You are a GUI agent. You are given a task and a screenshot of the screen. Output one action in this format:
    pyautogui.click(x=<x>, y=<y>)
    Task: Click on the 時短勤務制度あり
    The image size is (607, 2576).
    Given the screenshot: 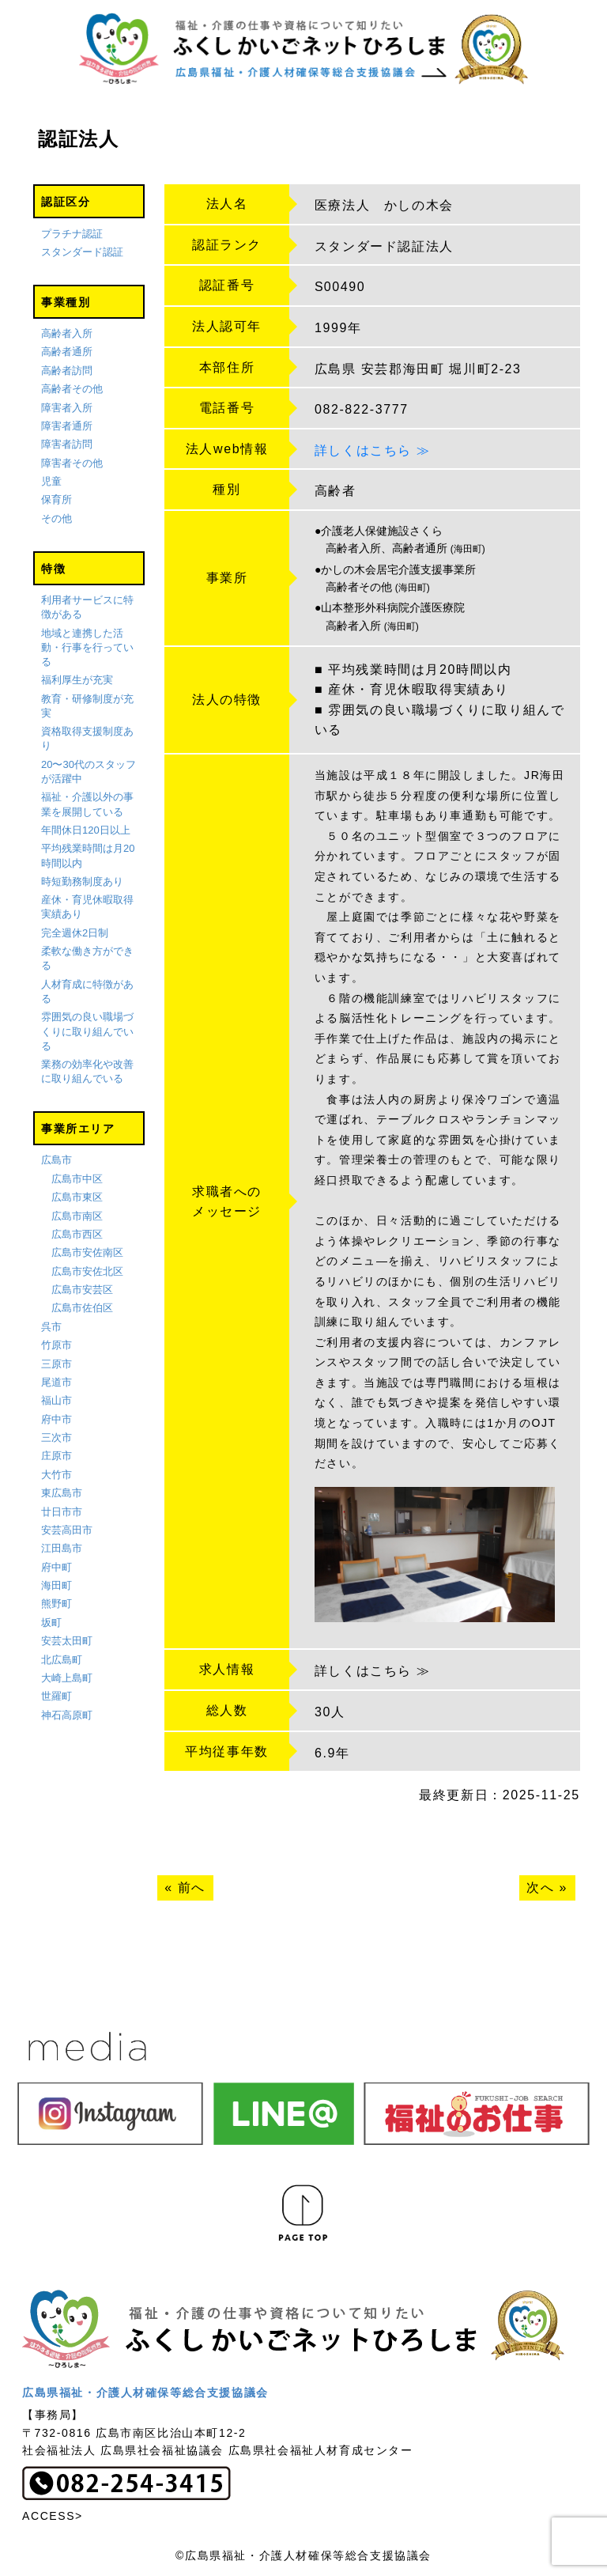 What is the action you would take?
    pyautogui.click(x=82, y=881)
    